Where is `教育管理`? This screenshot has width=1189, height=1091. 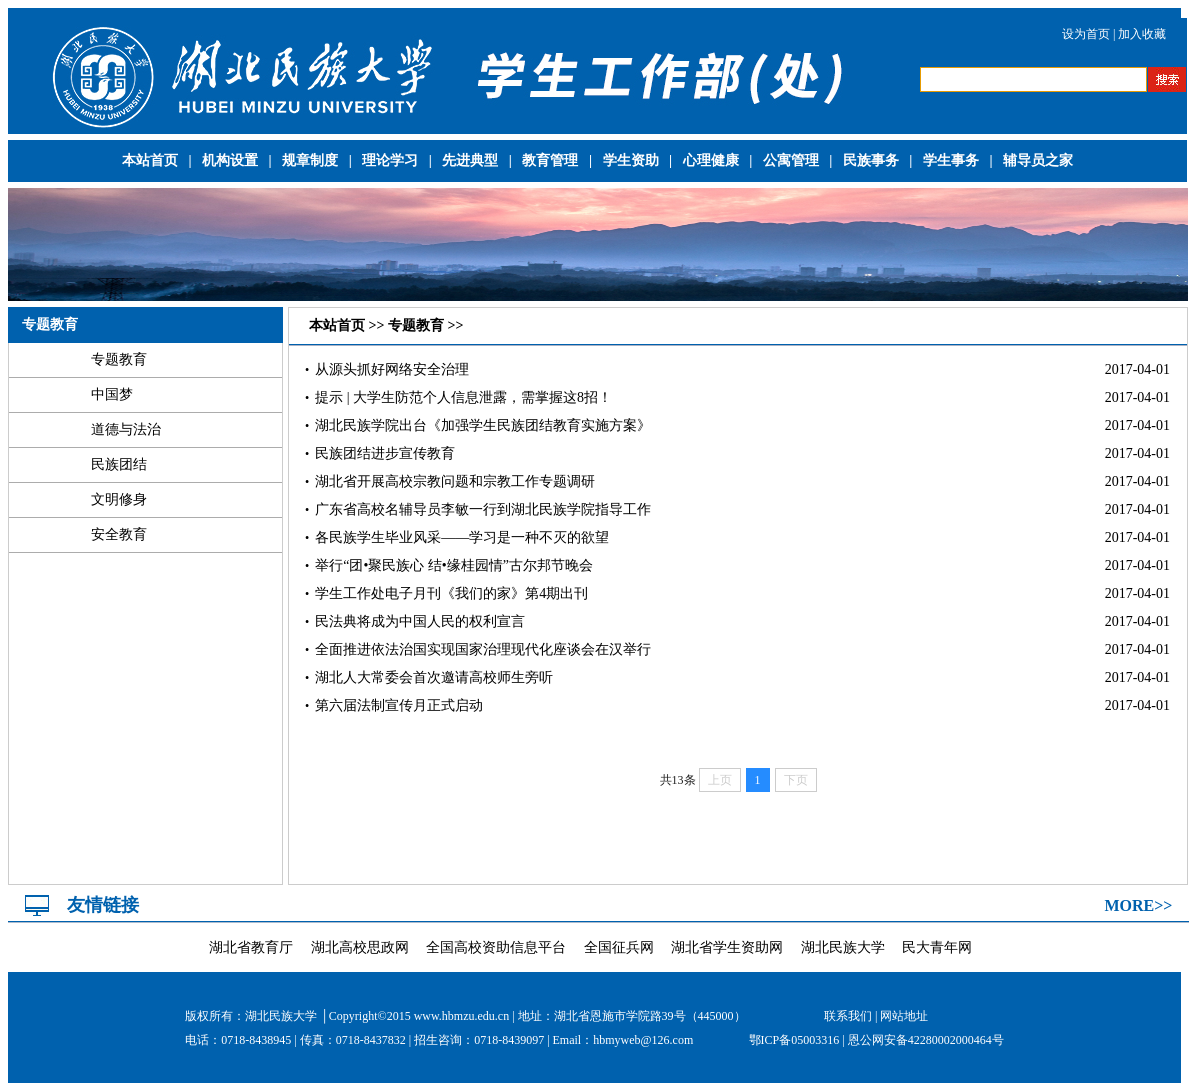 教育管理 is located at coordinates (550, 160).